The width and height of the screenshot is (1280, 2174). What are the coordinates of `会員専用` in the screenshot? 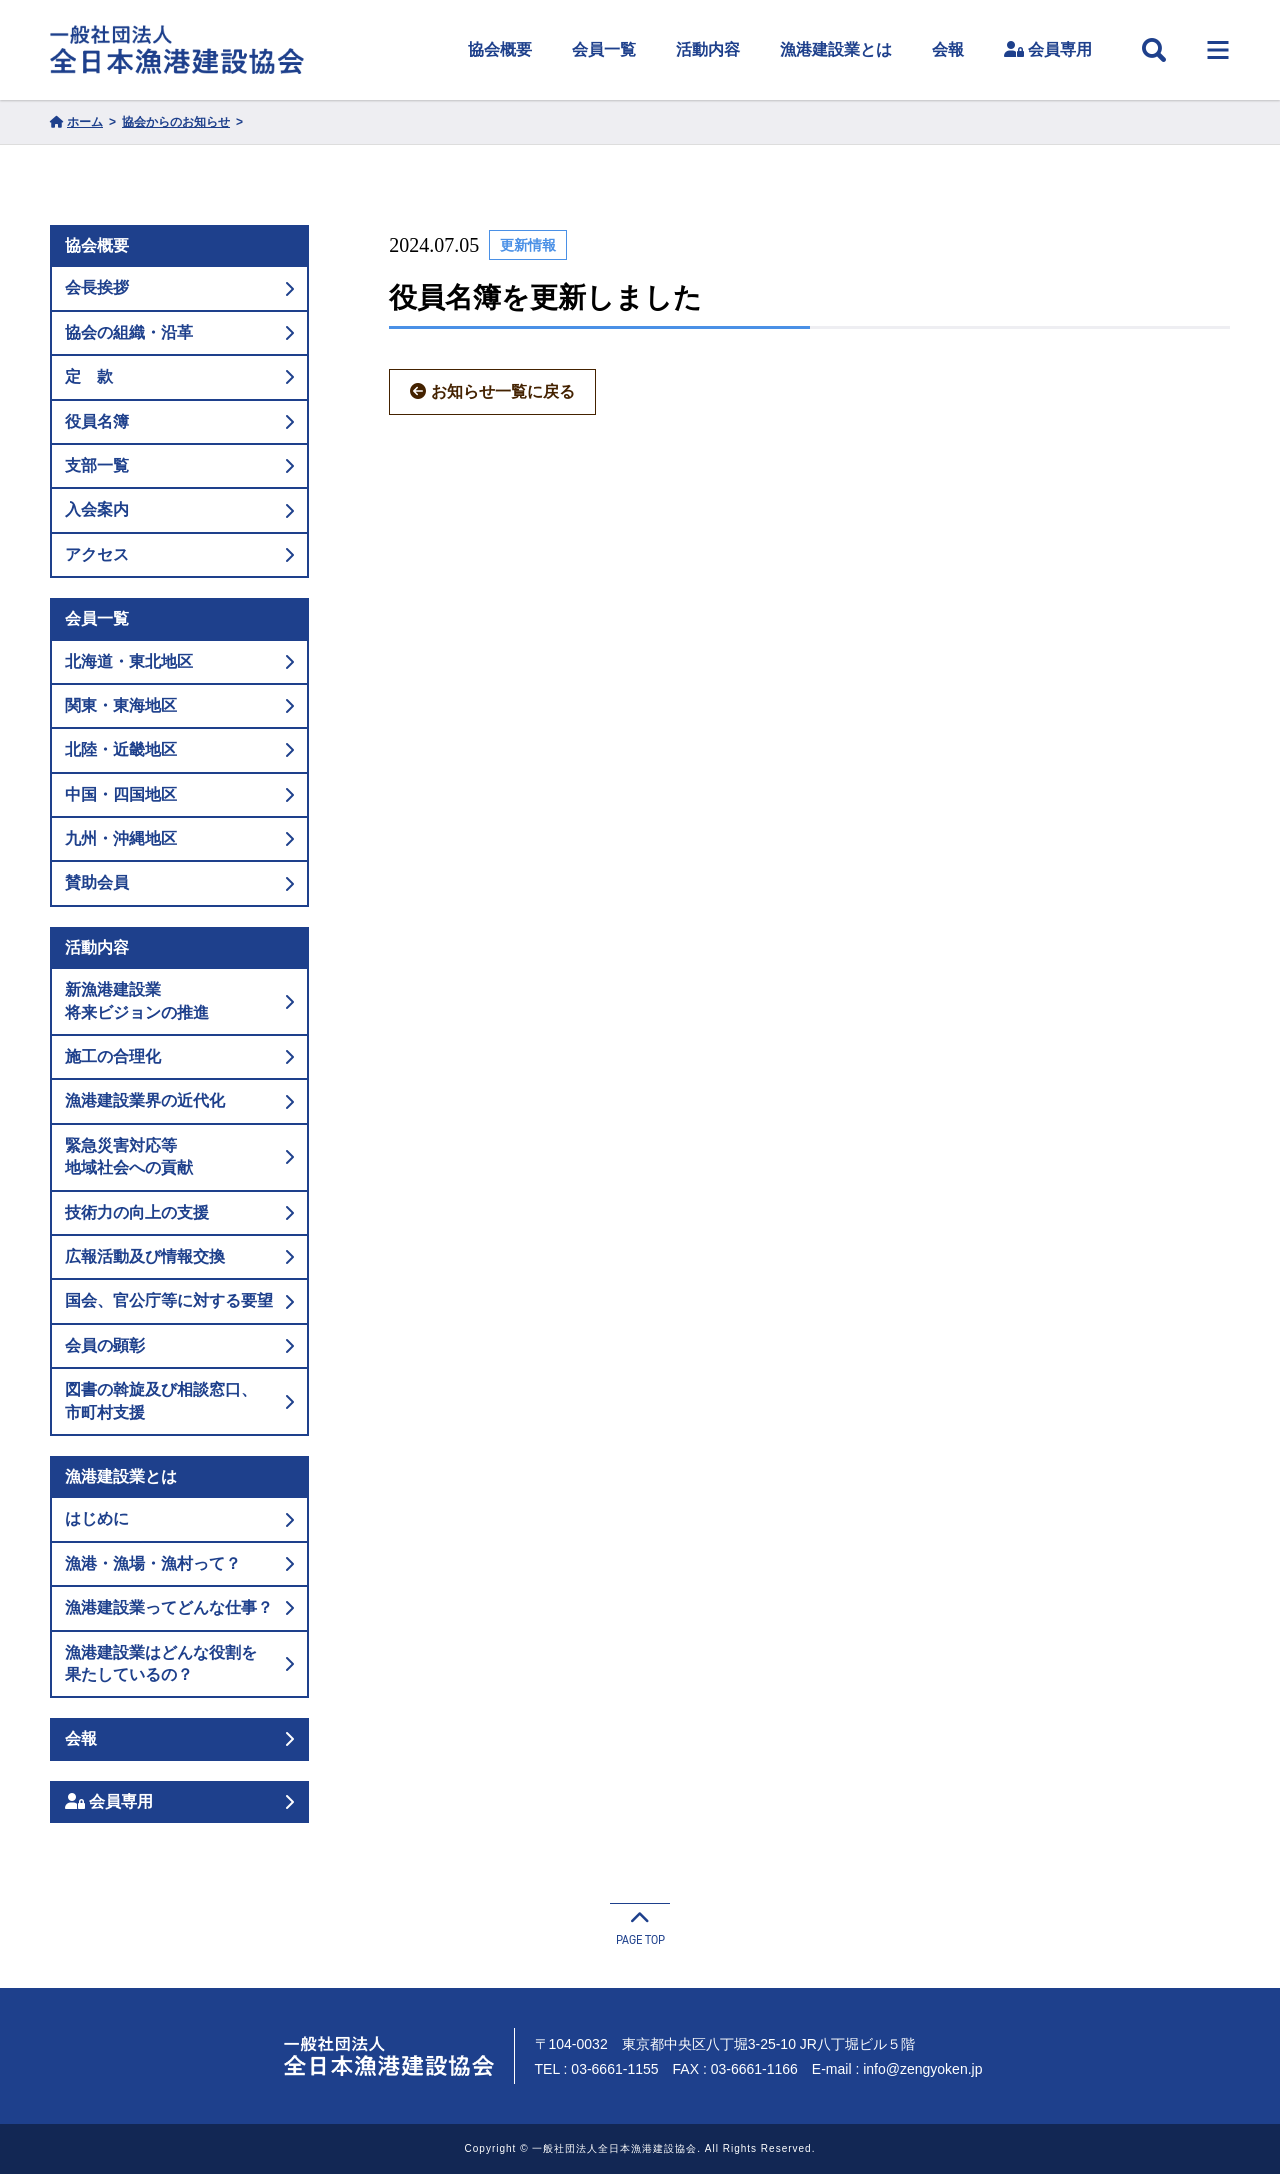 It's located at (1048, 49).